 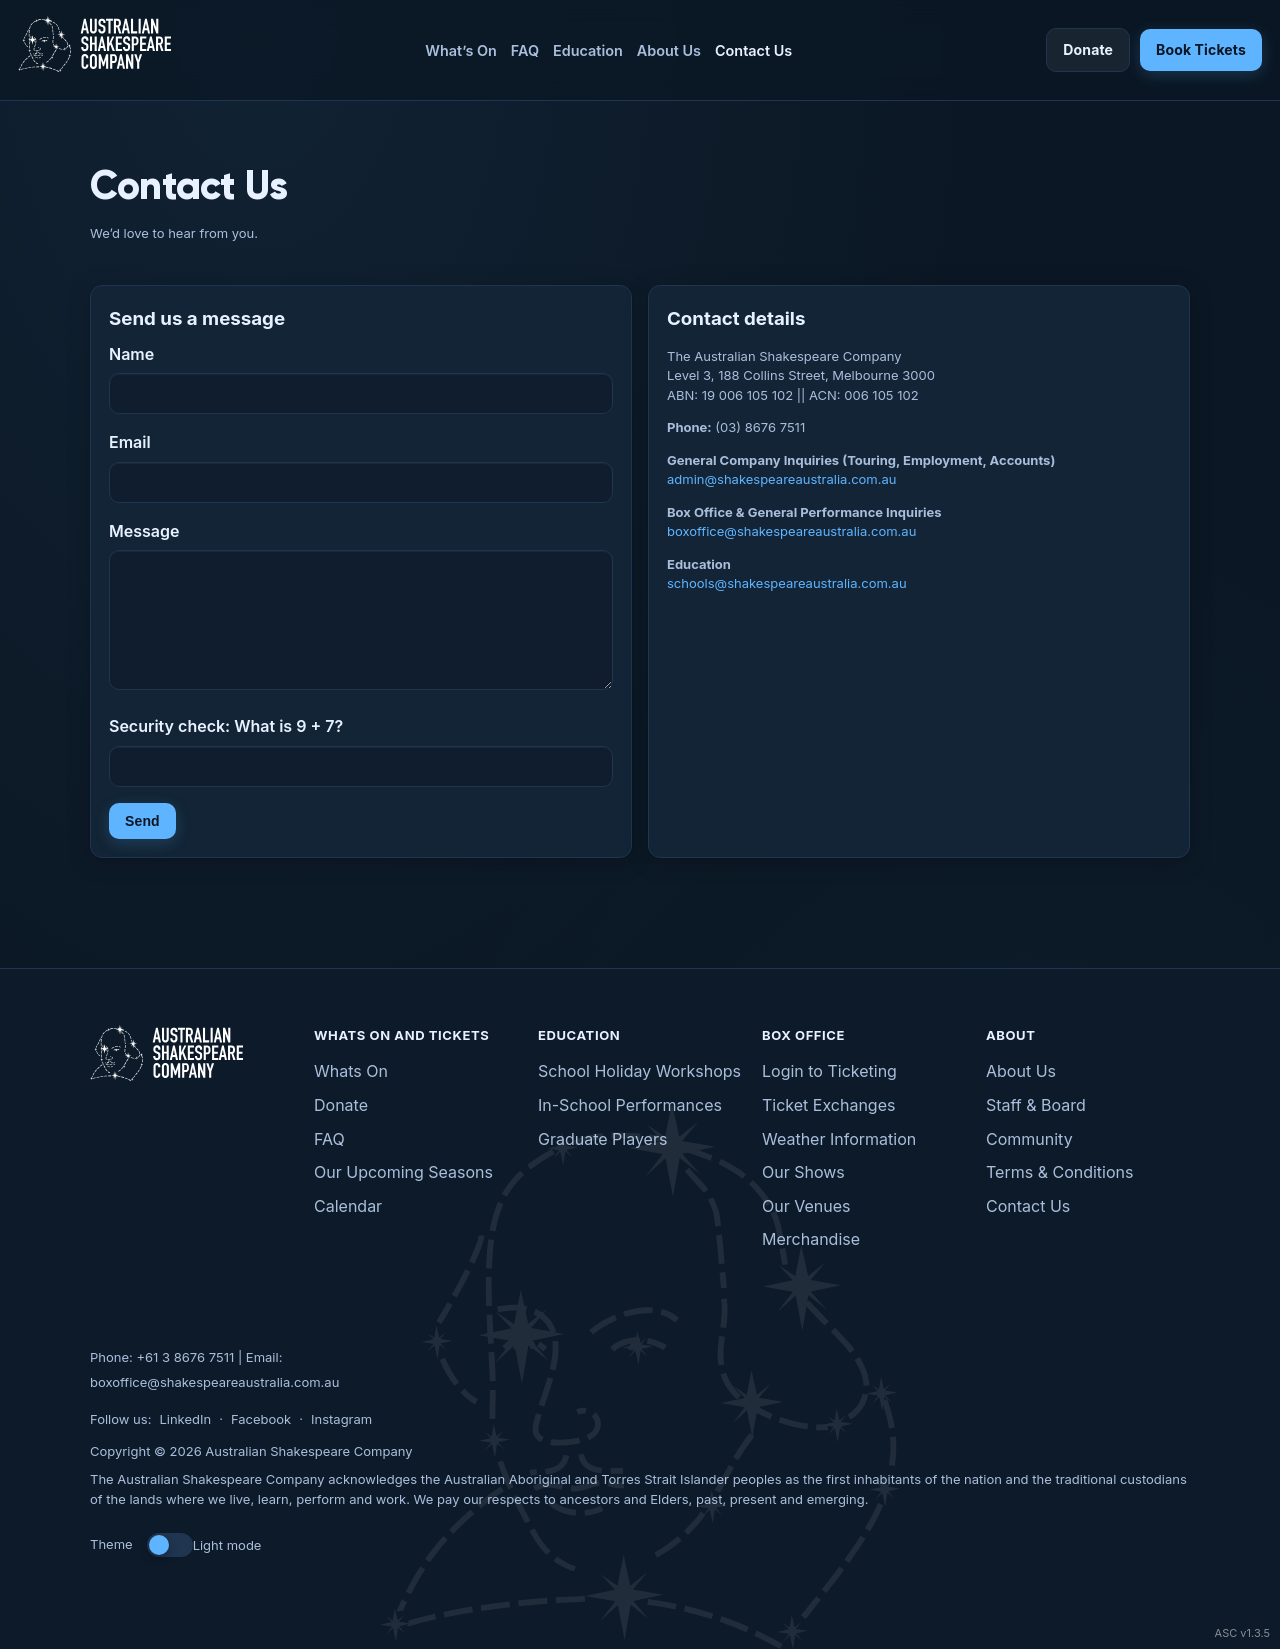 I want to click on Facebook, so click(x=261, y=1419).